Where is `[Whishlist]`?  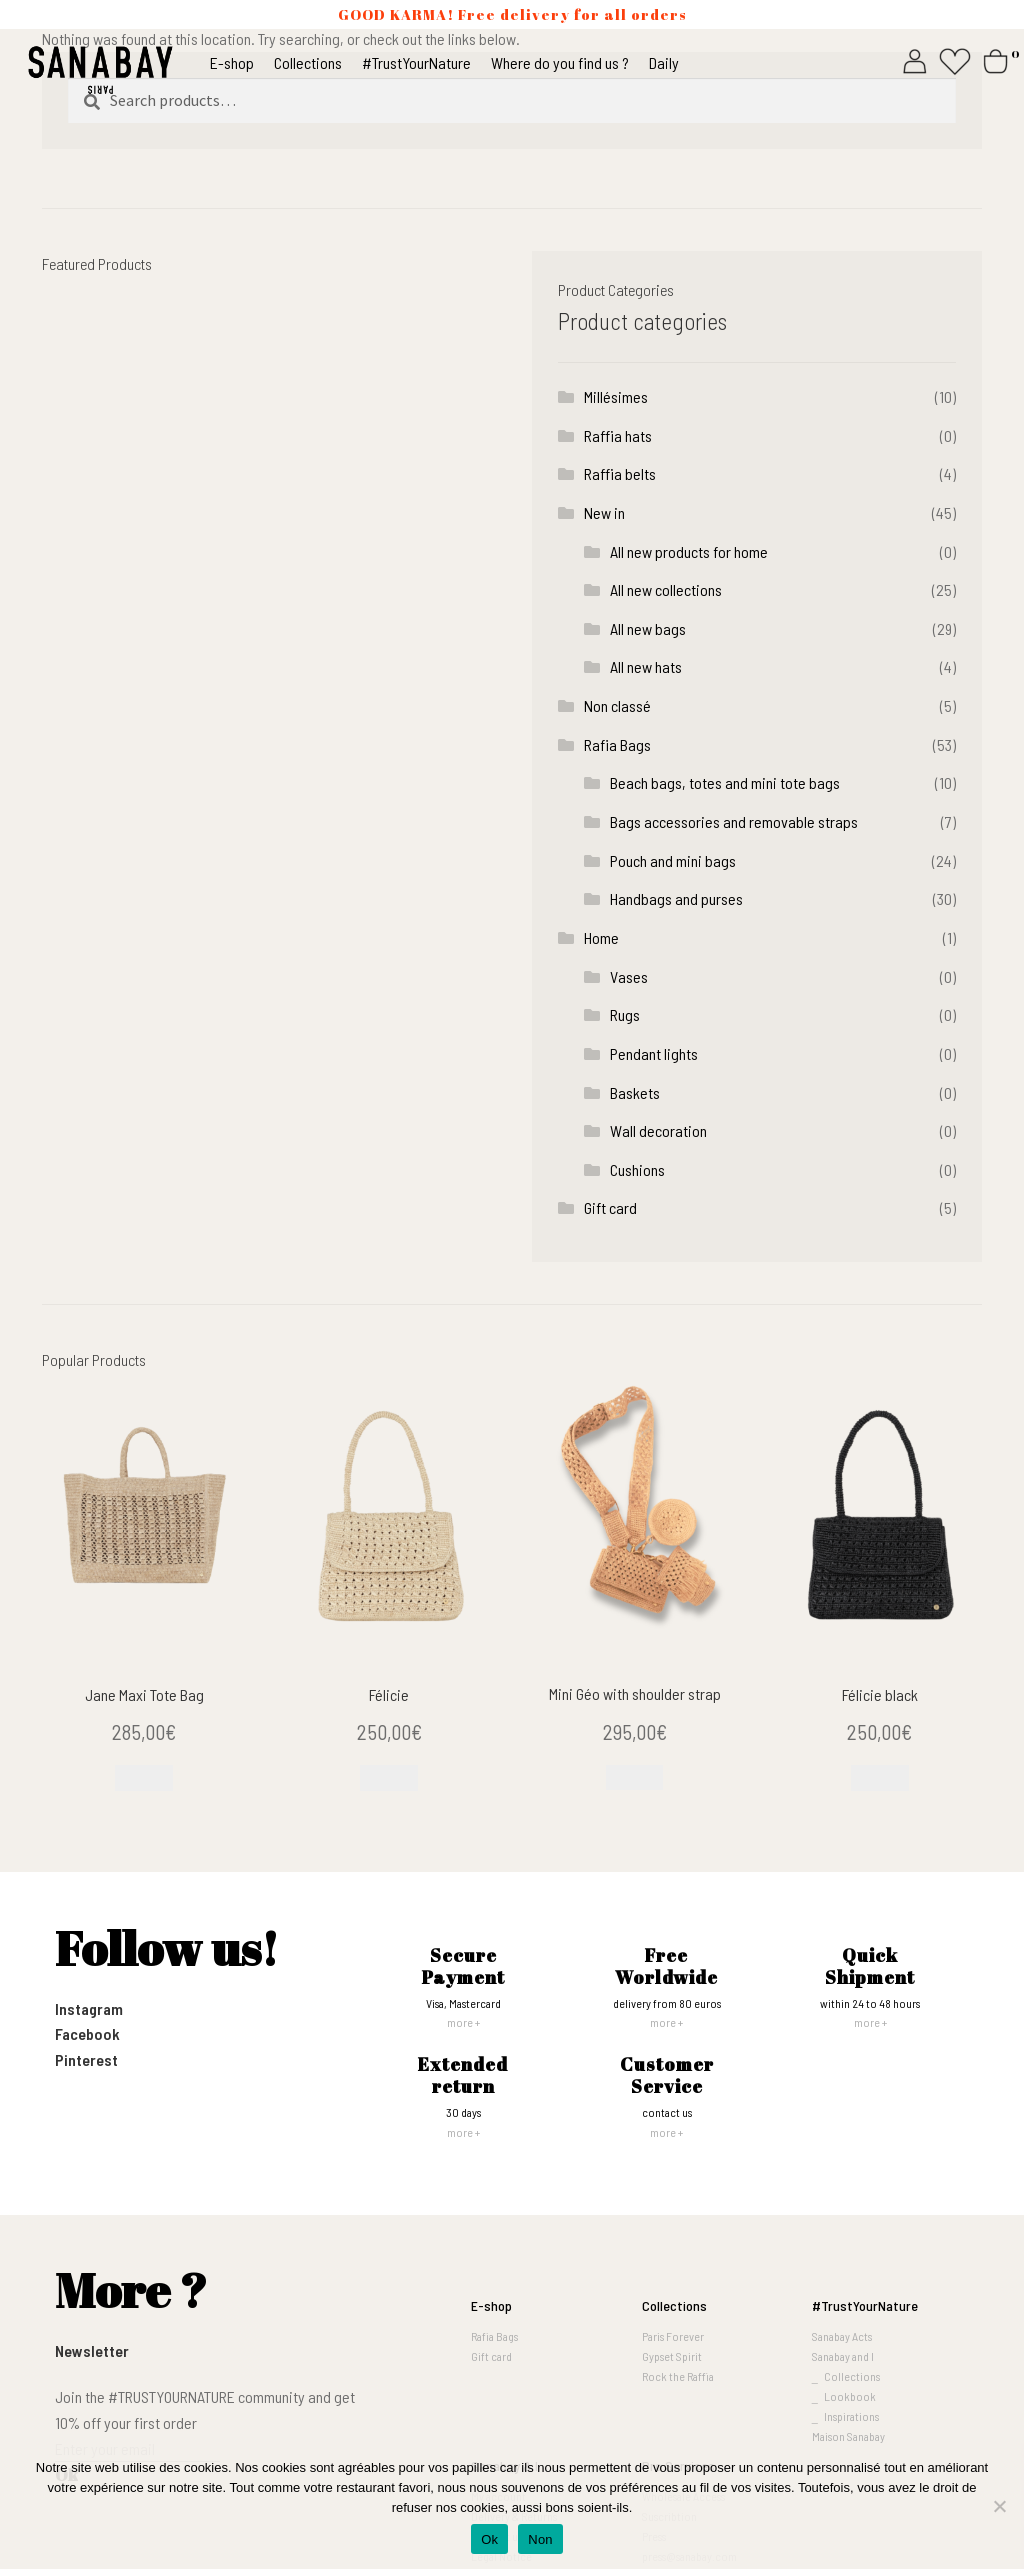 [Whishlist] is located at coordinates (955, 59).